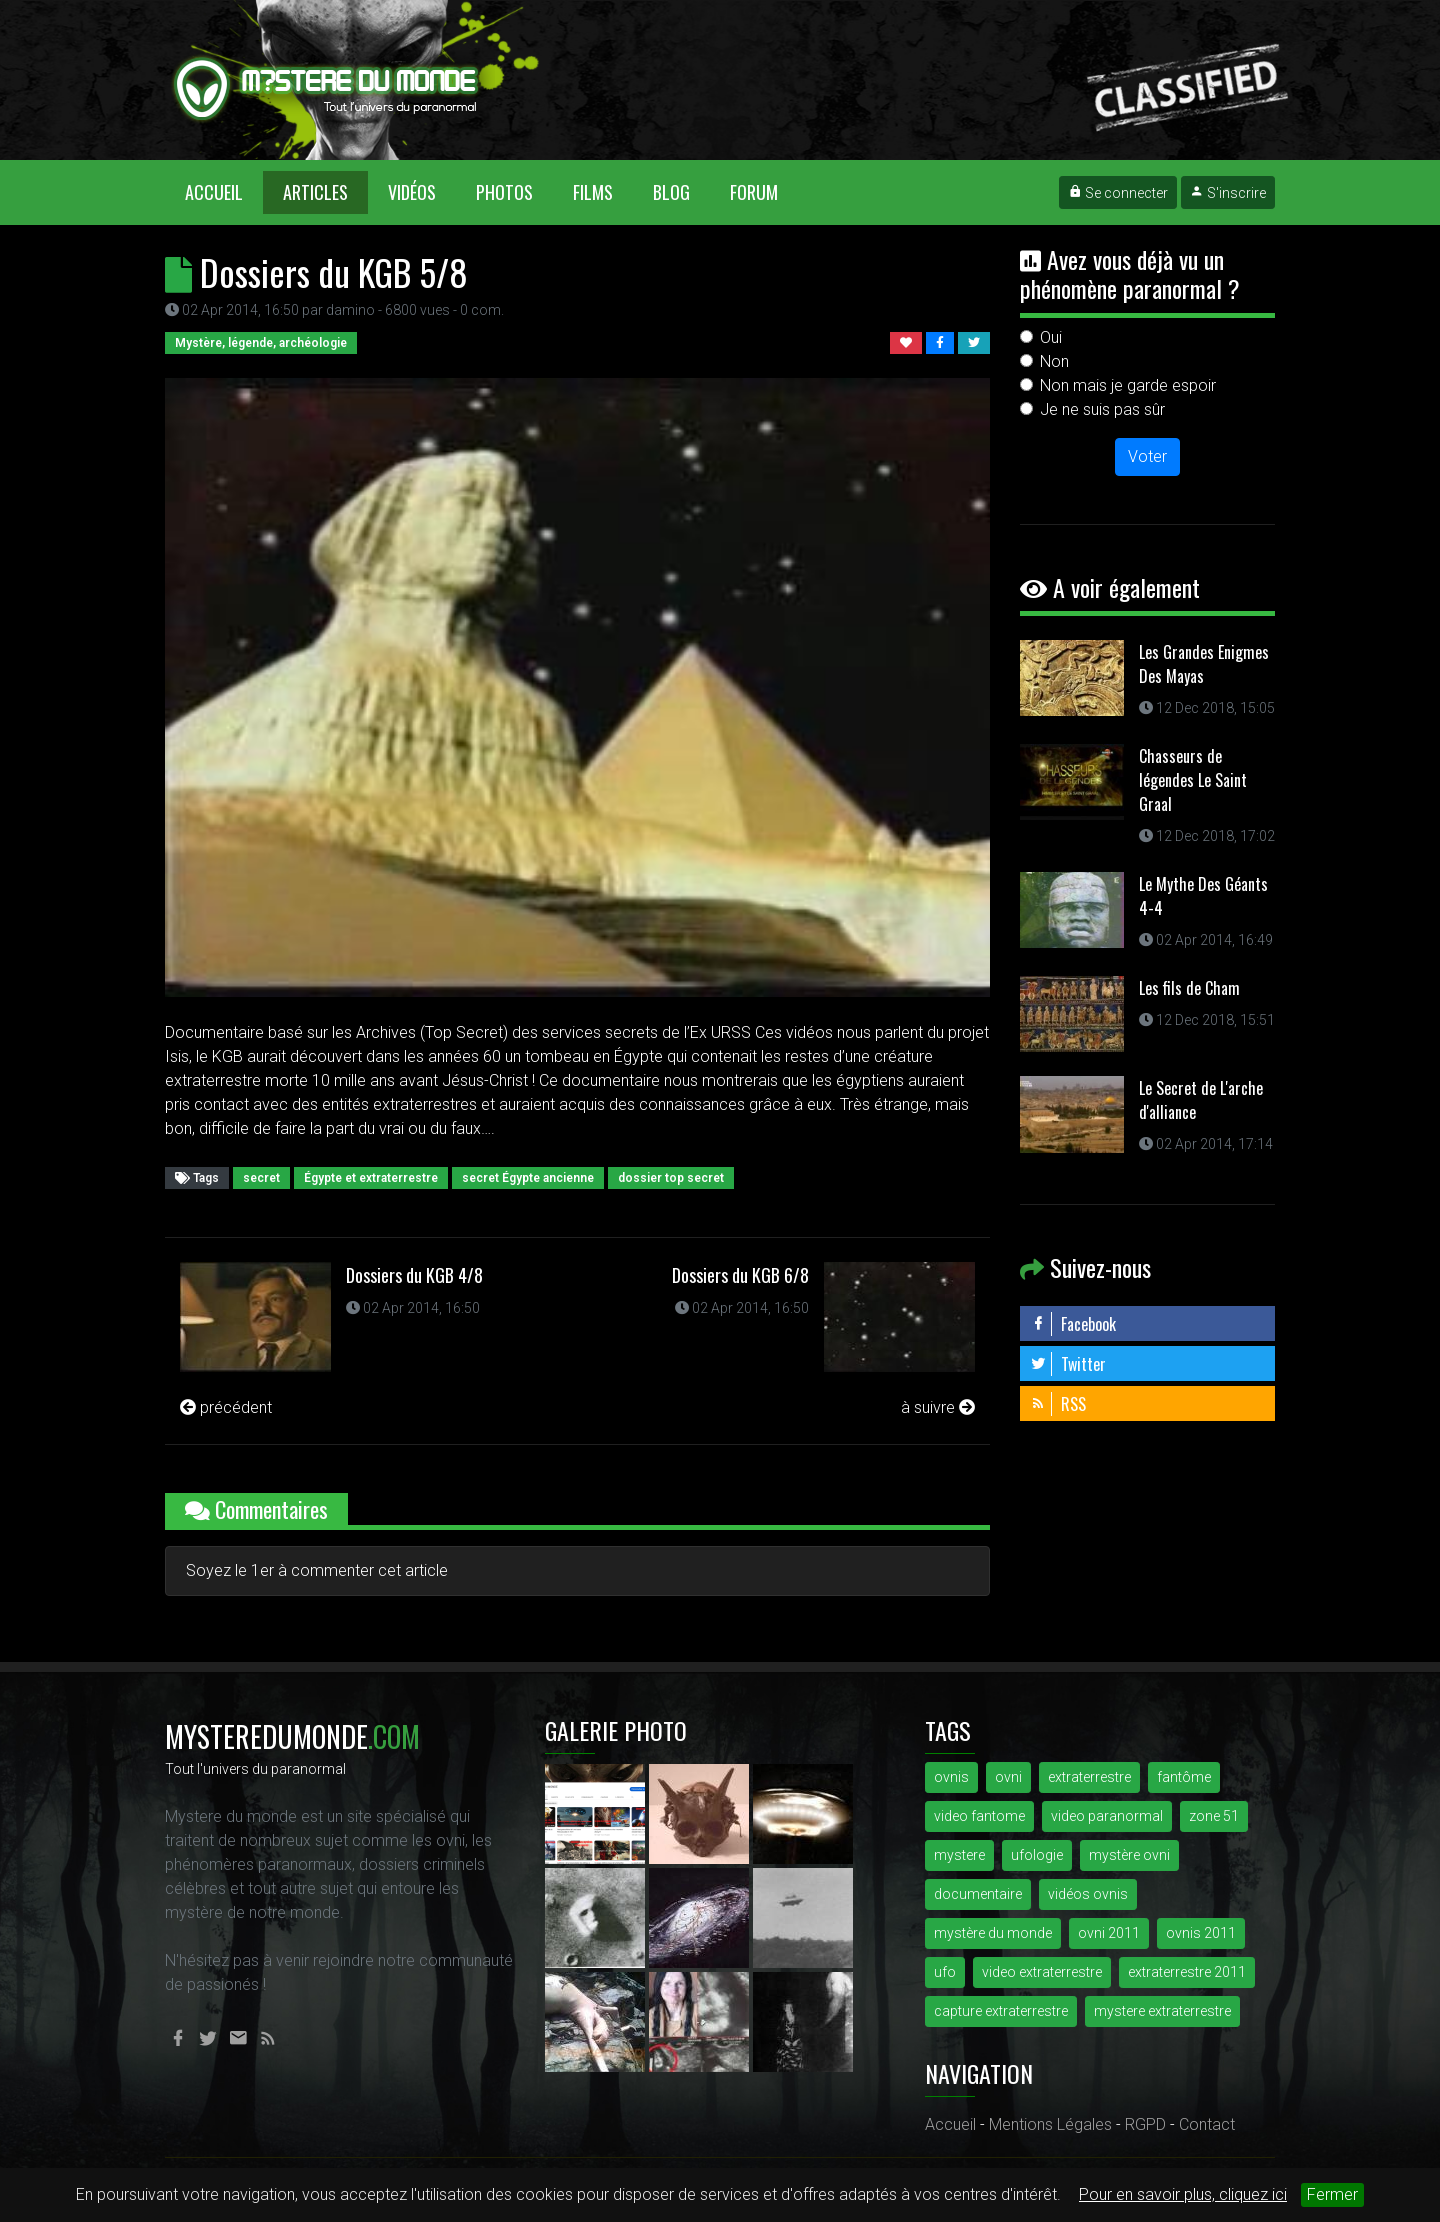 This screenshot has height=2222, width=1440. Describe the element at coordinates (315, 192) in the screenshot. I see `Articles` at that location.